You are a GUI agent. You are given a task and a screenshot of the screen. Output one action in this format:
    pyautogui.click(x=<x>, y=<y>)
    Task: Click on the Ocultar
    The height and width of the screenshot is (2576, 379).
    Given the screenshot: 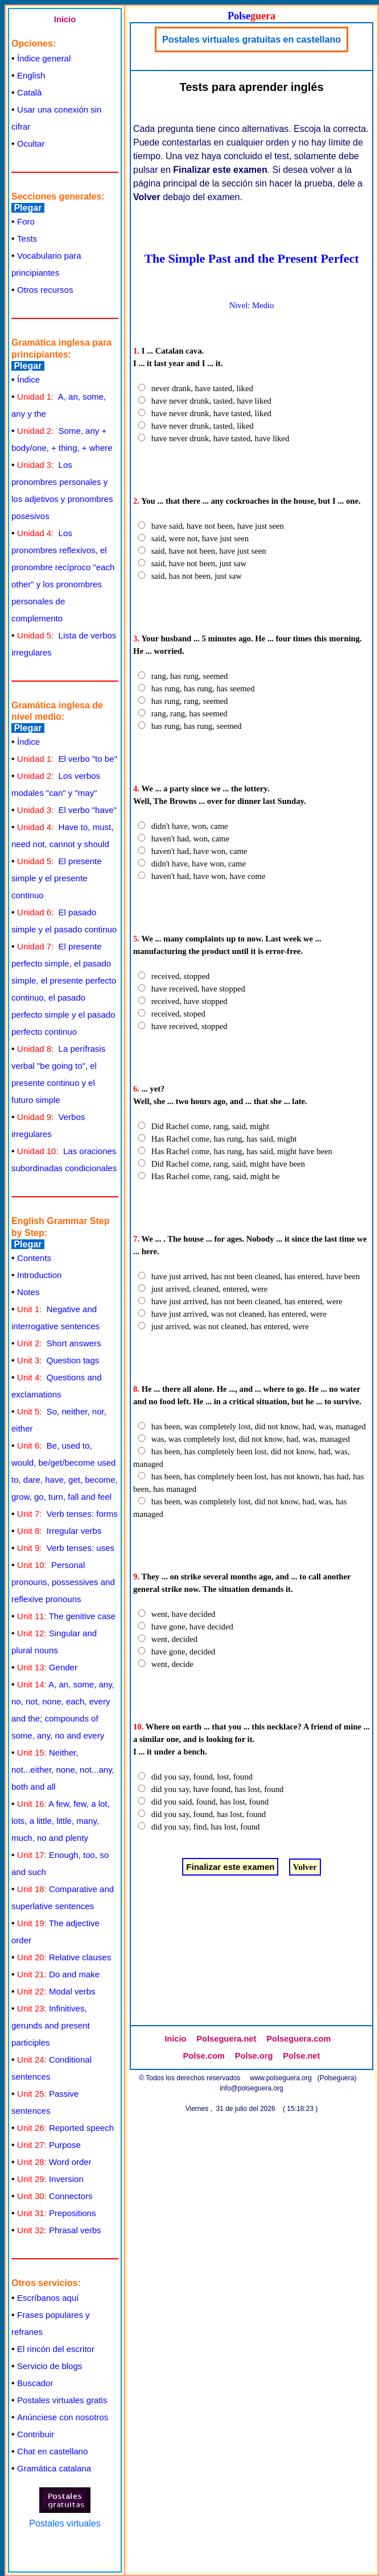 What is the action you would take?
    pyautogui.click(x=30, y=143)
    